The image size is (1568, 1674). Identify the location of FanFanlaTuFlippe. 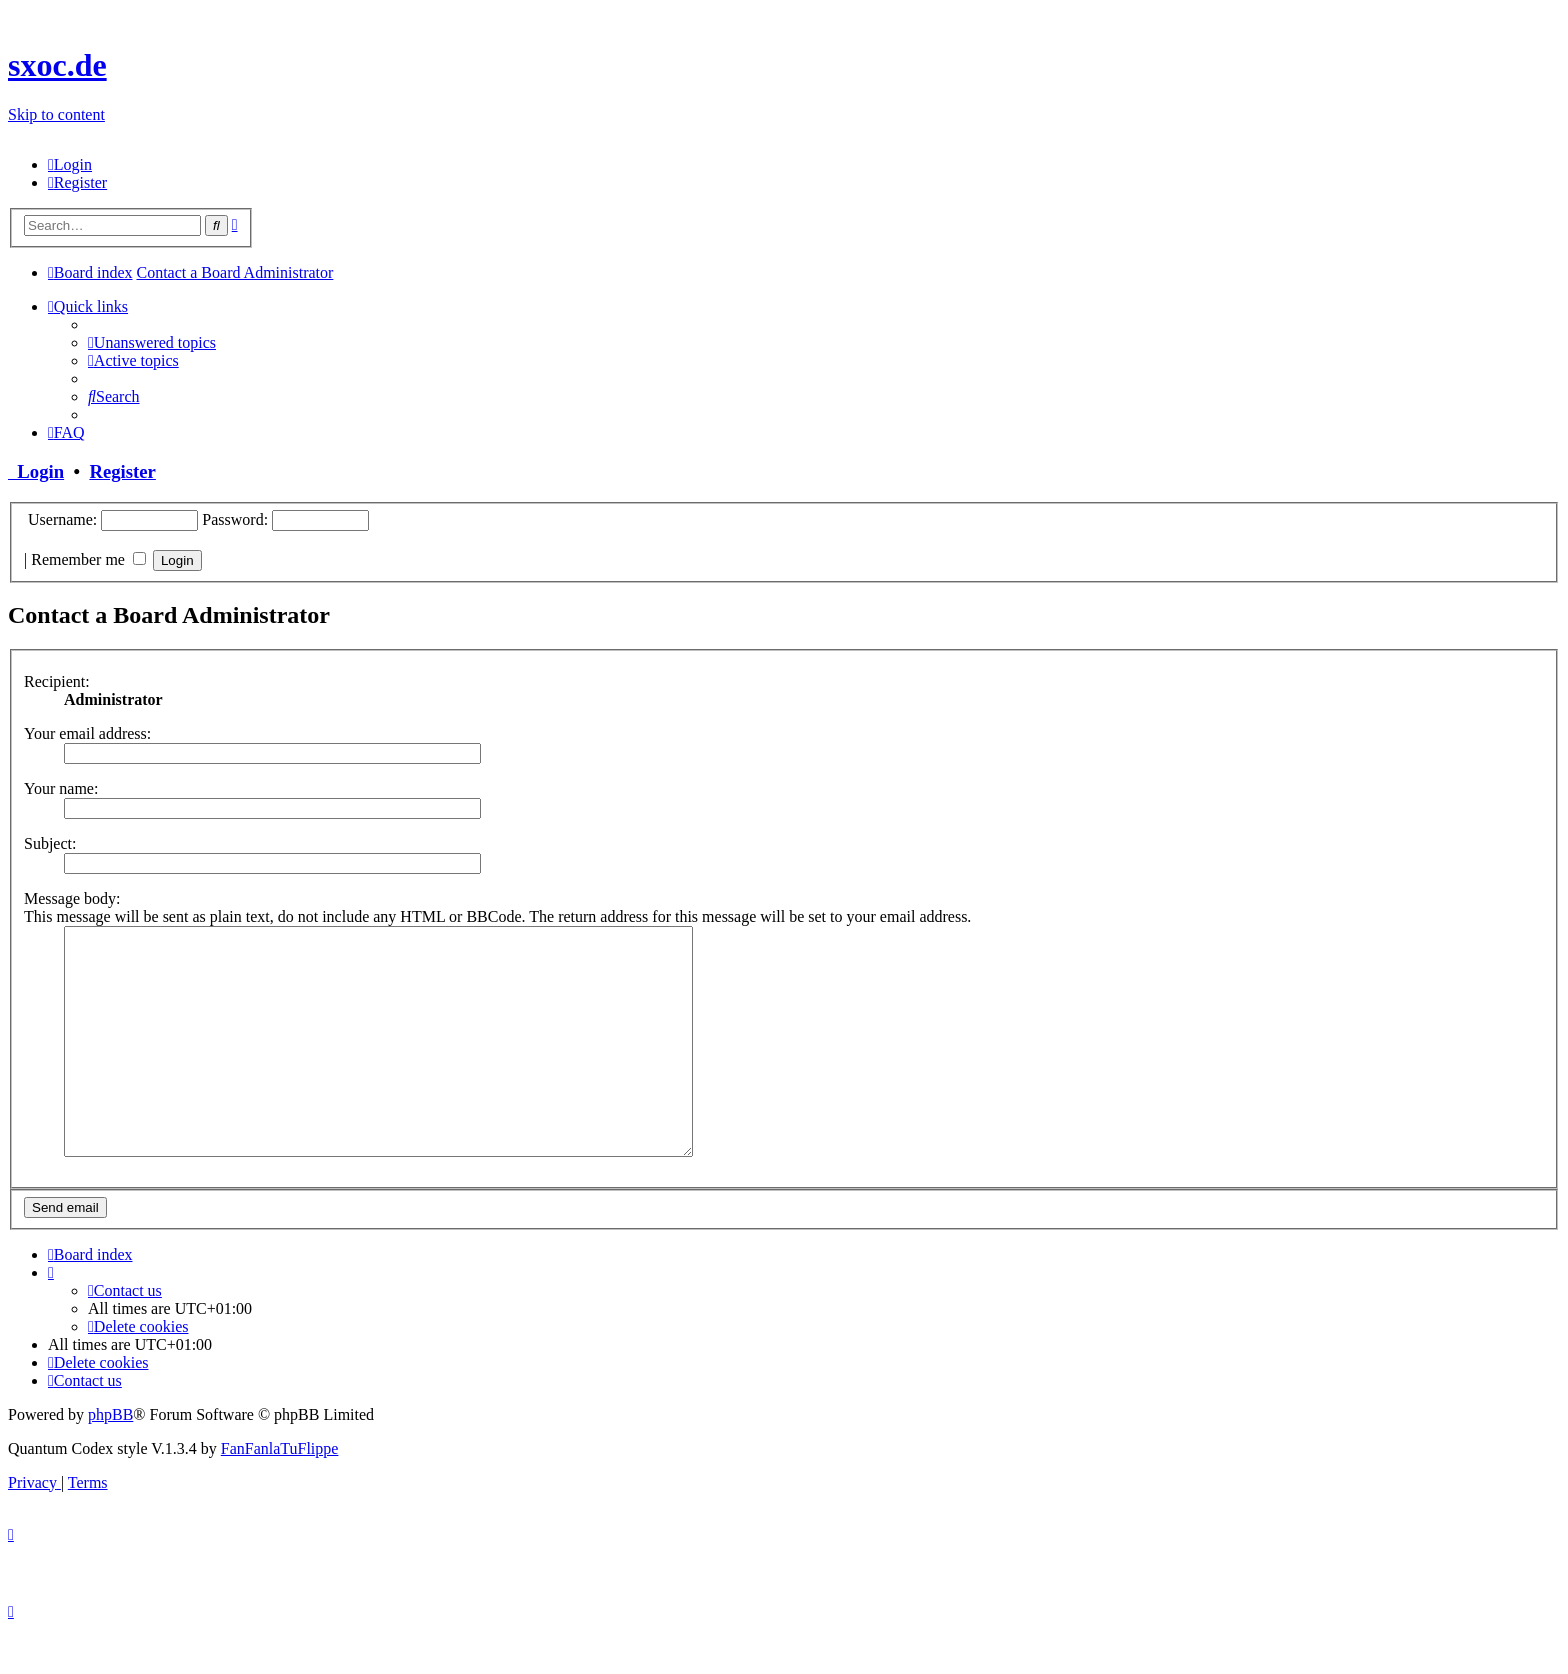
(280, 1493).